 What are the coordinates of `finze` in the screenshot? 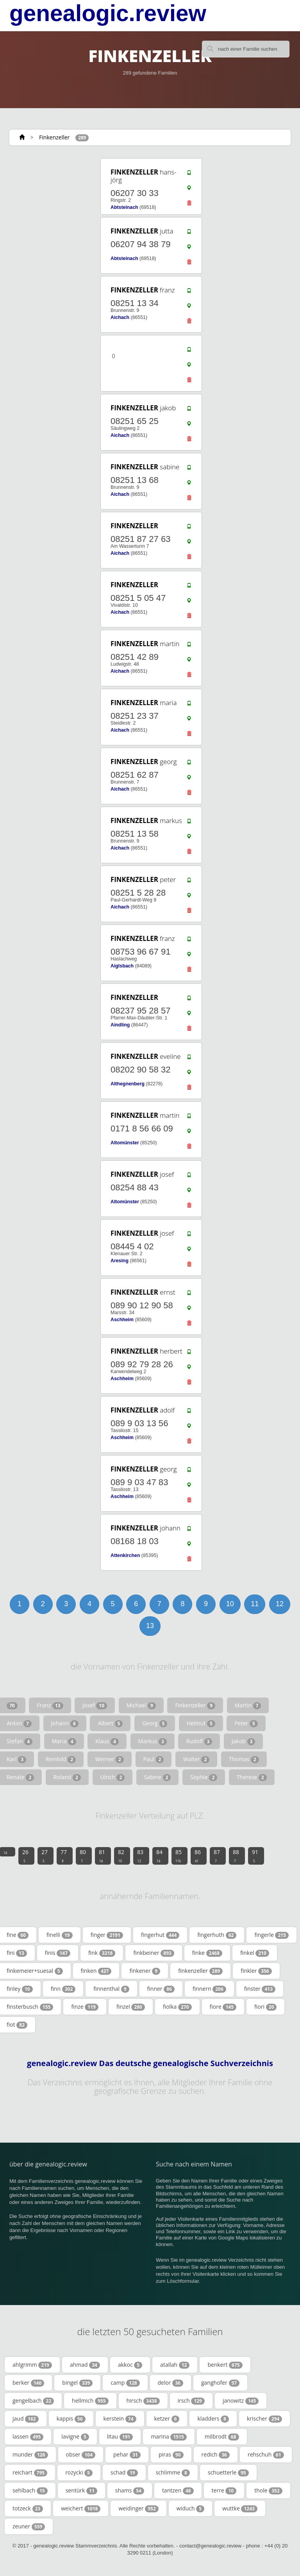 It's located at (84, 2007).